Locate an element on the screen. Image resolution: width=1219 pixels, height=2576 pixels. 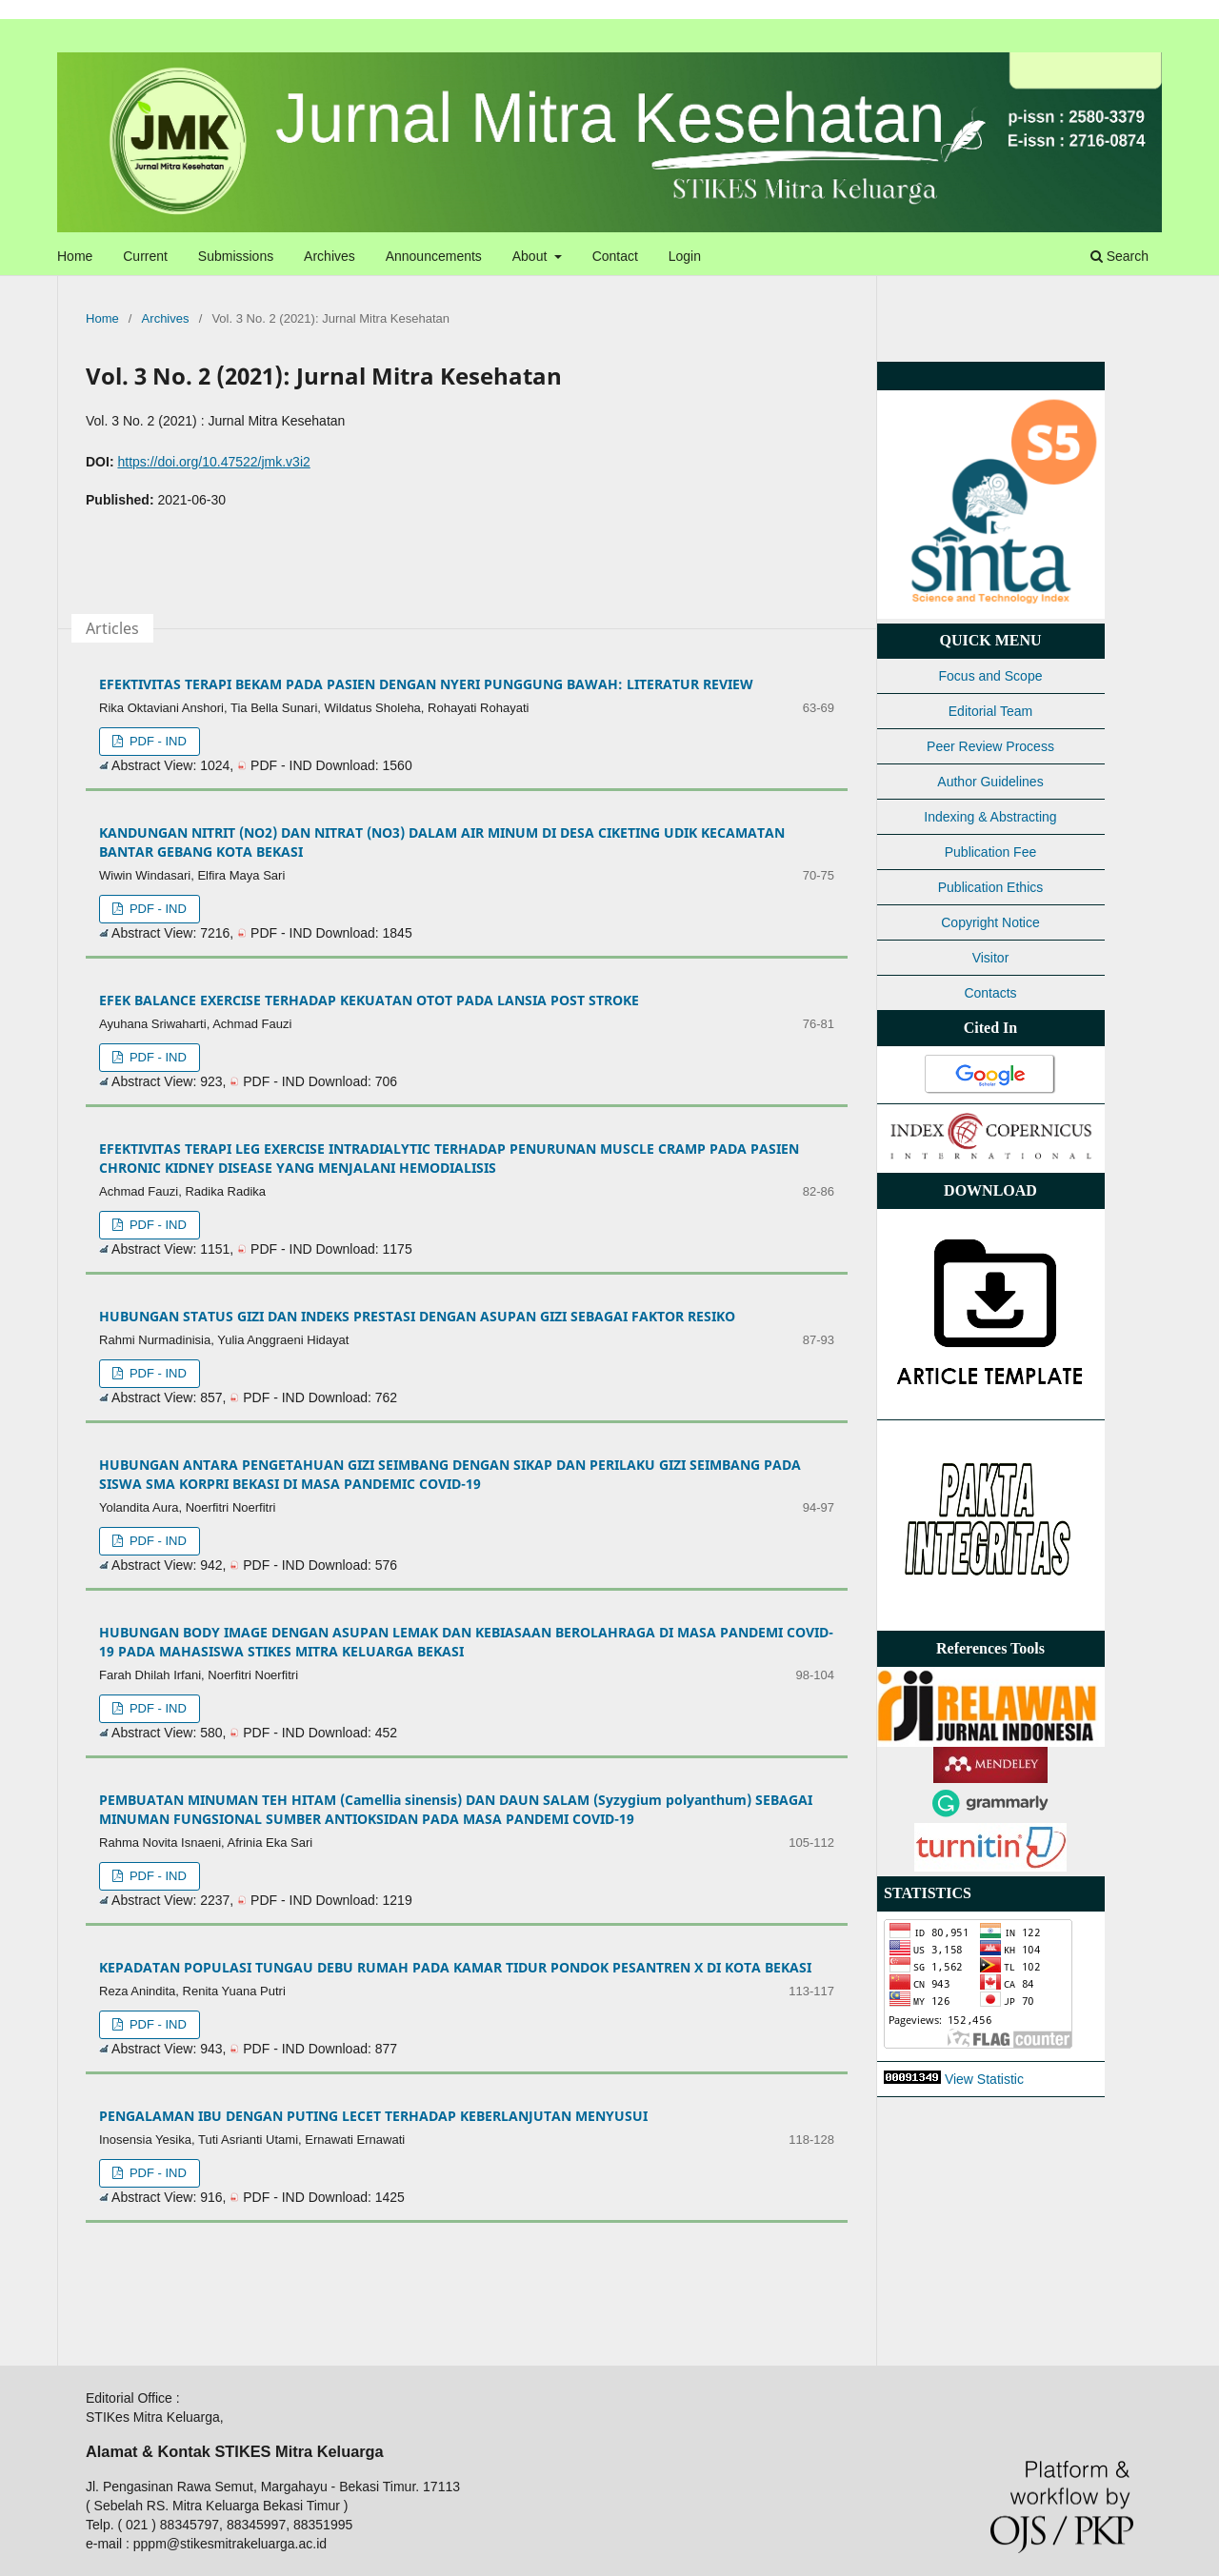
Publication Fee is located at coordinates (991, 852).